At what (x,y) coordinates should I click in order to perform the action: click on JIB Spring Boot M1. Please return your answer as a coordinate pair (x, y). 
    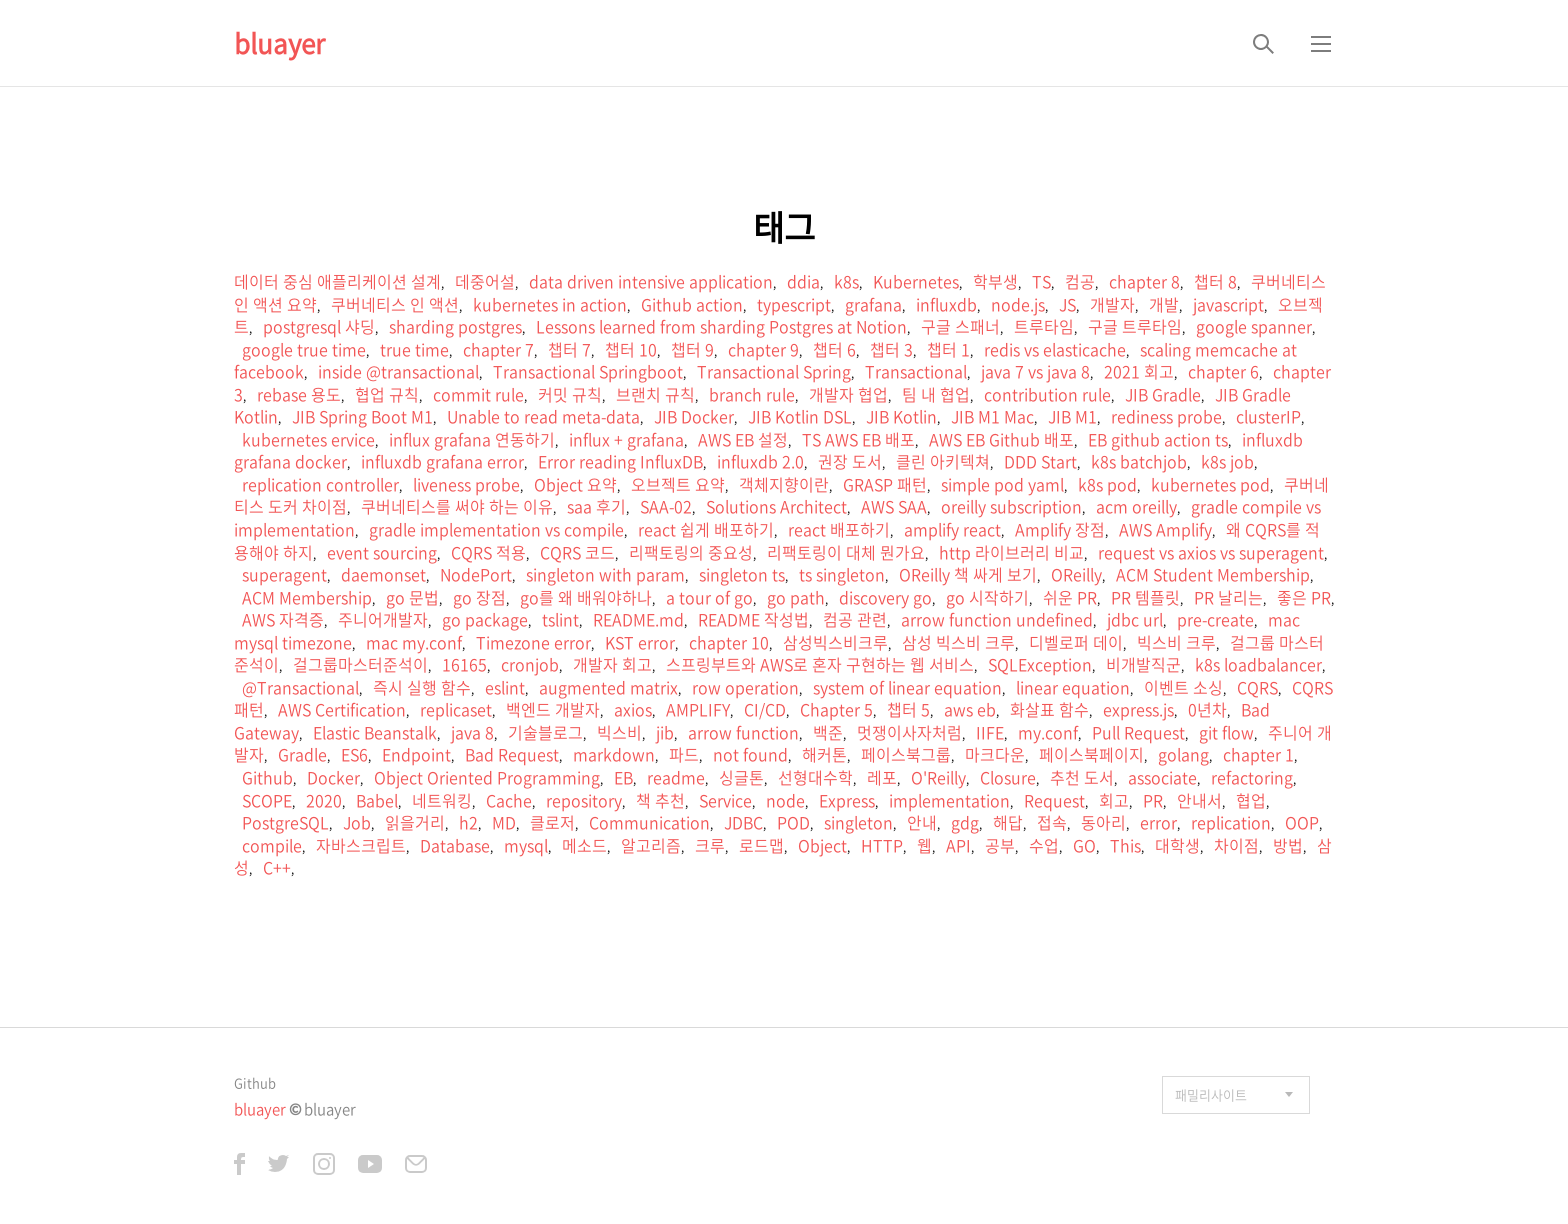
    Looking at the image, I should click on (362, 416).